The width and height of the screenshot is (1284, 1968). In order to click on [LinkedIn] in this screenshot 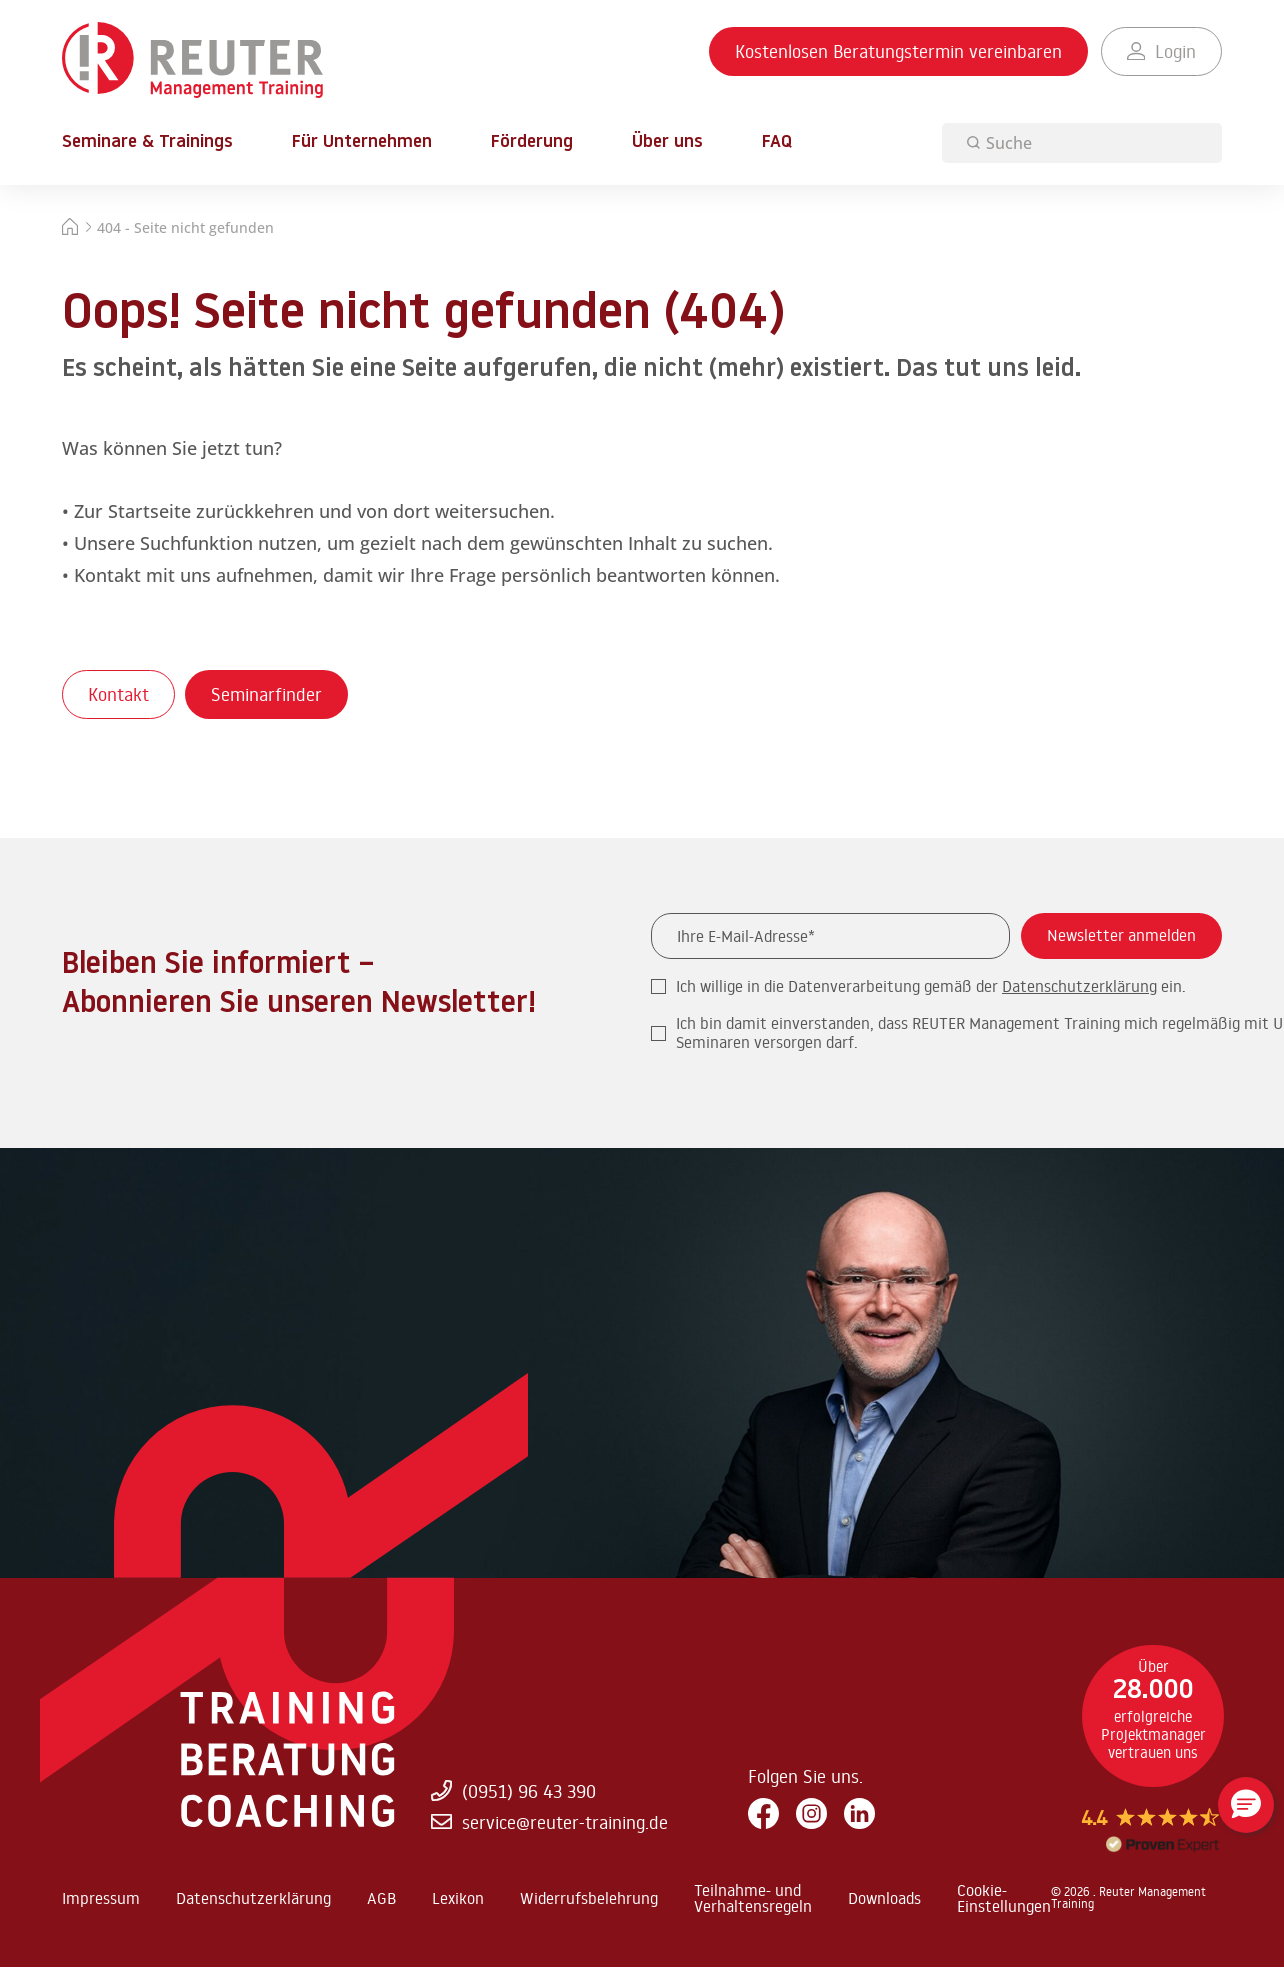, I will do `click(859, 1814)`.